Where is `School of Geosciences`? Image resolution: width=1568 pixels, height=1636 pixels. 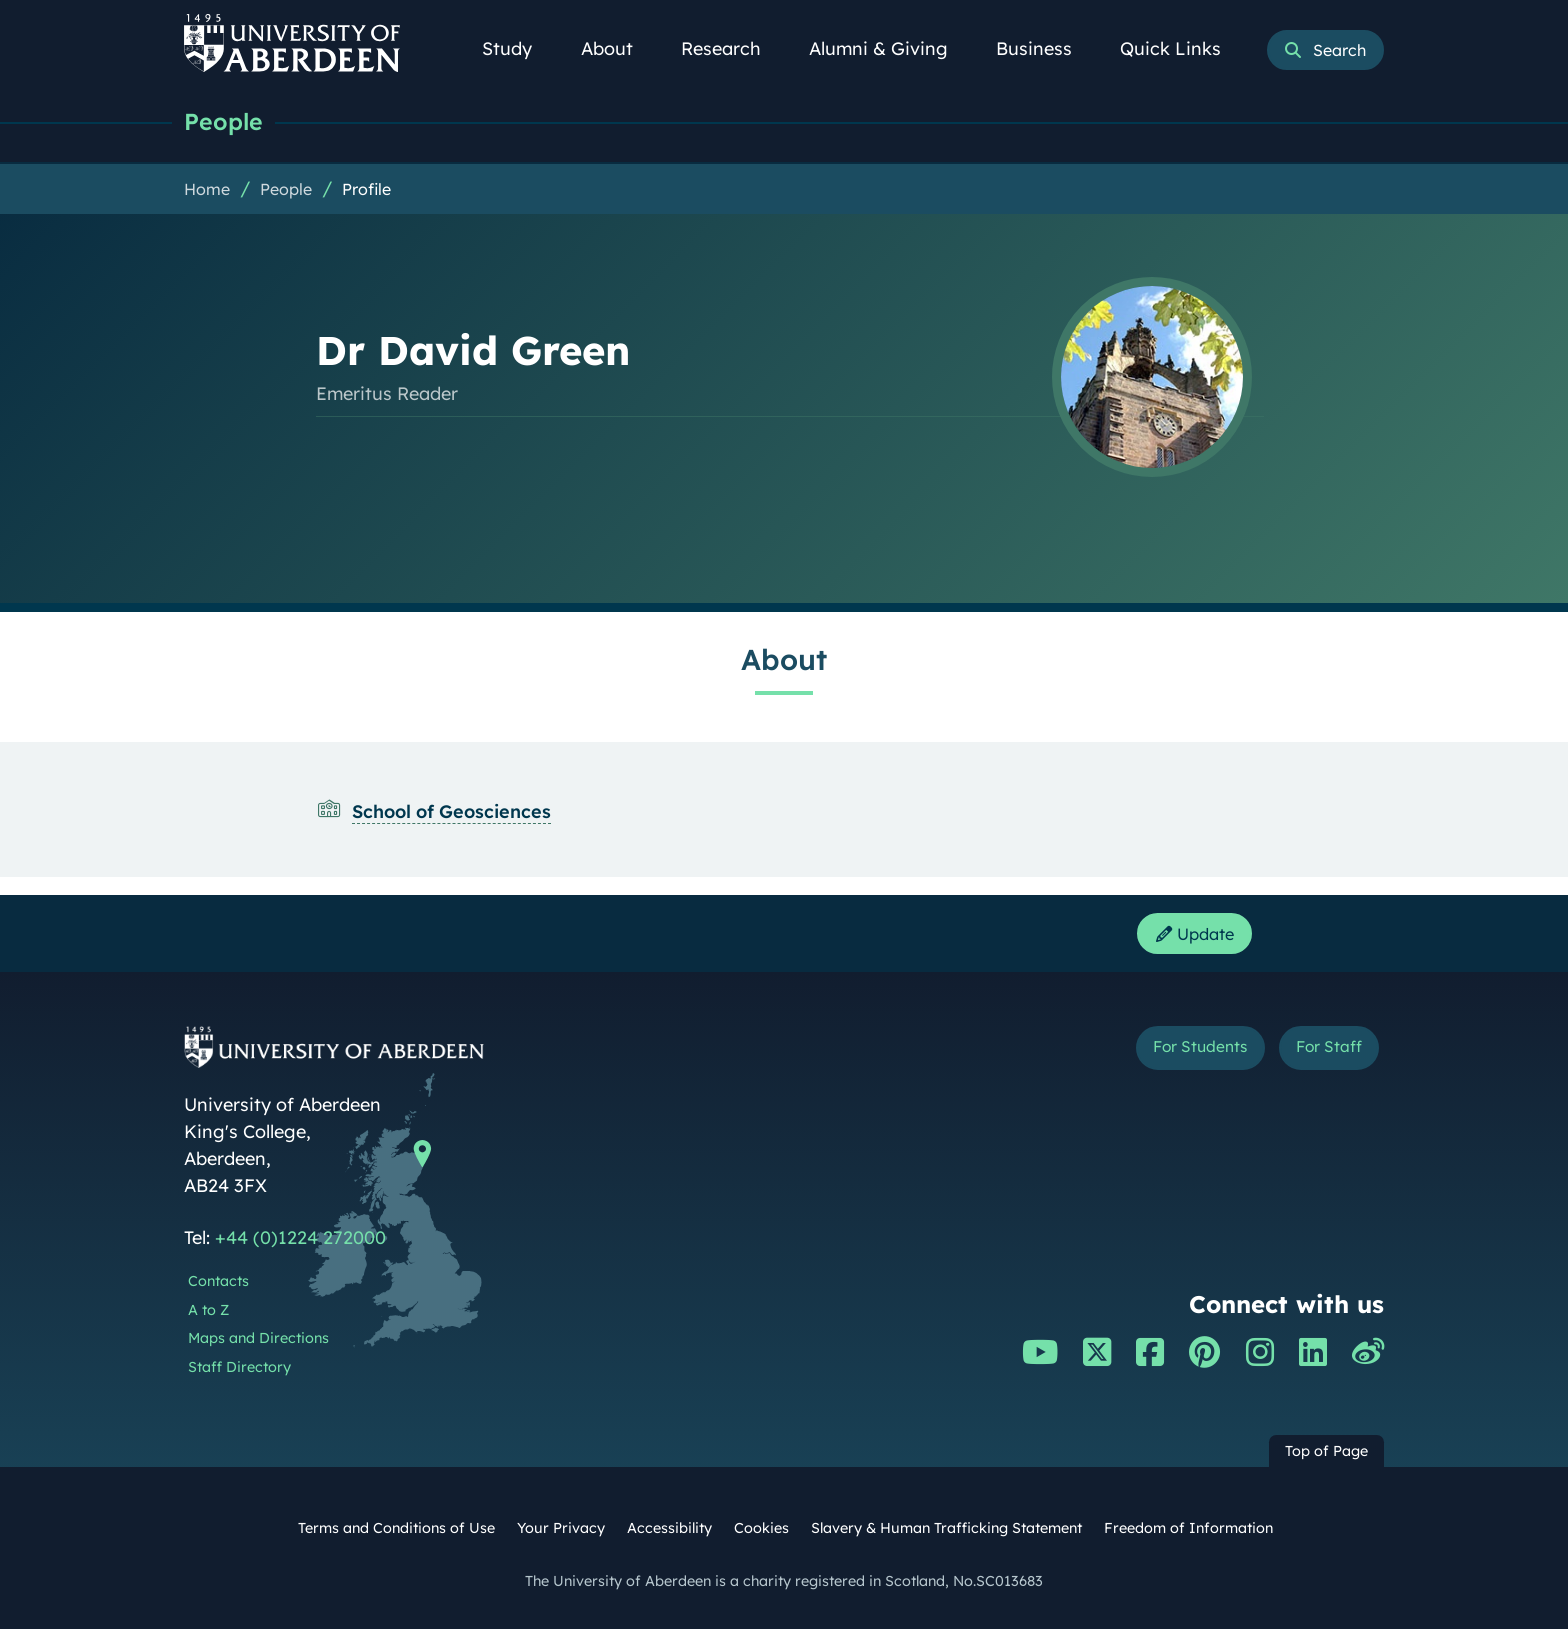 School of Geosciences is located at coordinates (451, 813).